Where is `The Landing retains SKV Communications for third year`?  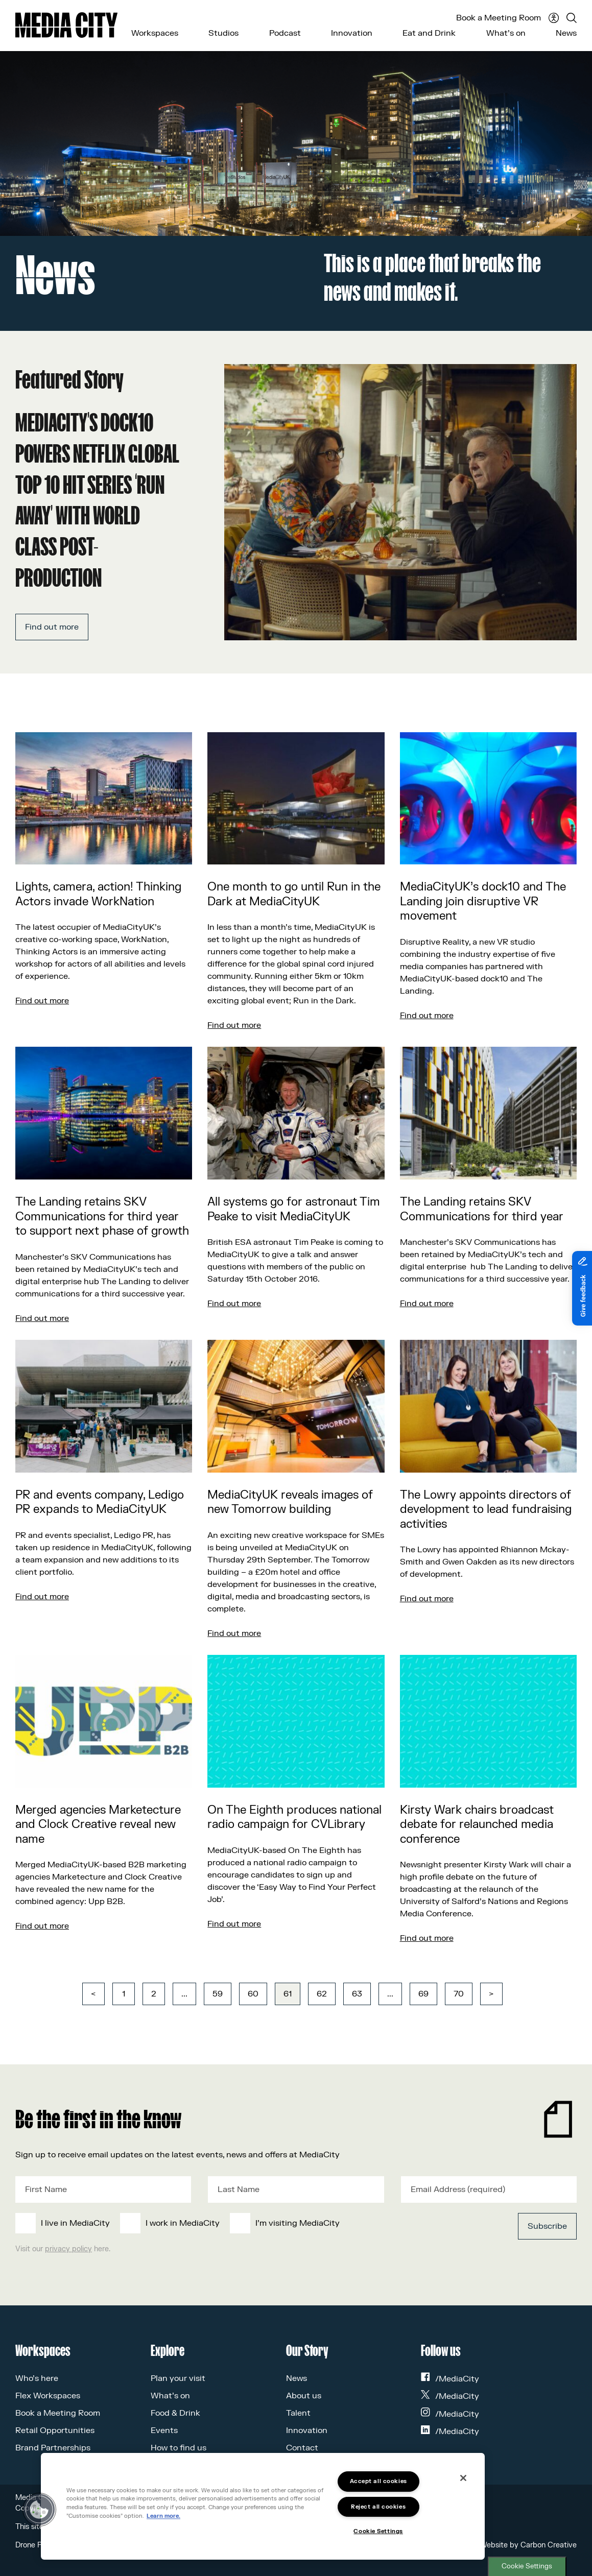
The Landing retains SKV Communications for third year is located at coordinates (481, 1209).